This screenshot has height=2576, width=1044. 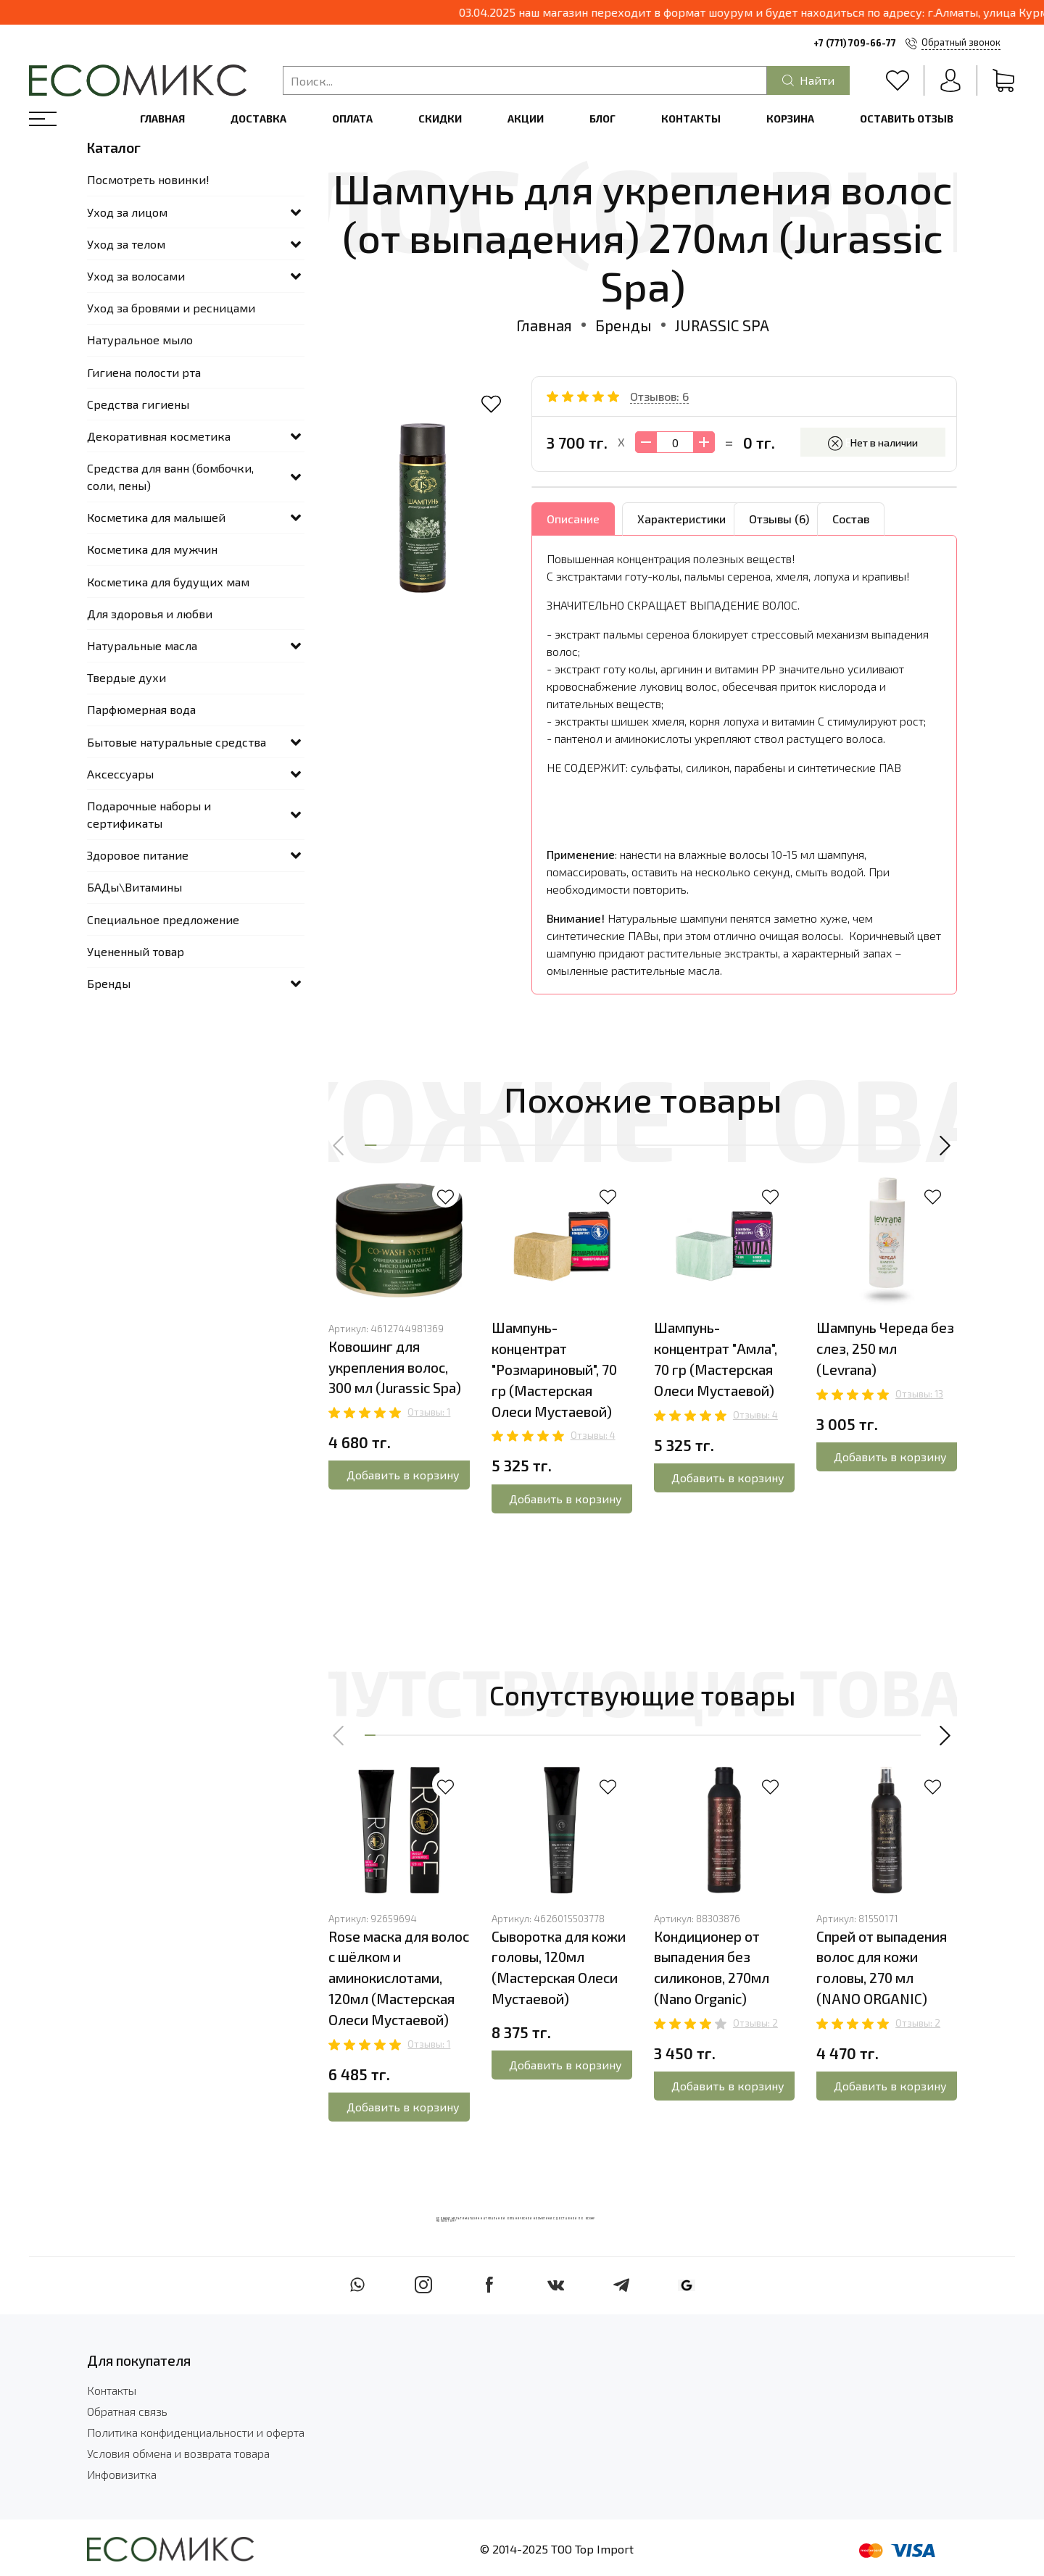 What do you see at coordinates (176, 742) in the screenshot?
I see `Бытовые натуральные средства` at bounding box center [176, 742].